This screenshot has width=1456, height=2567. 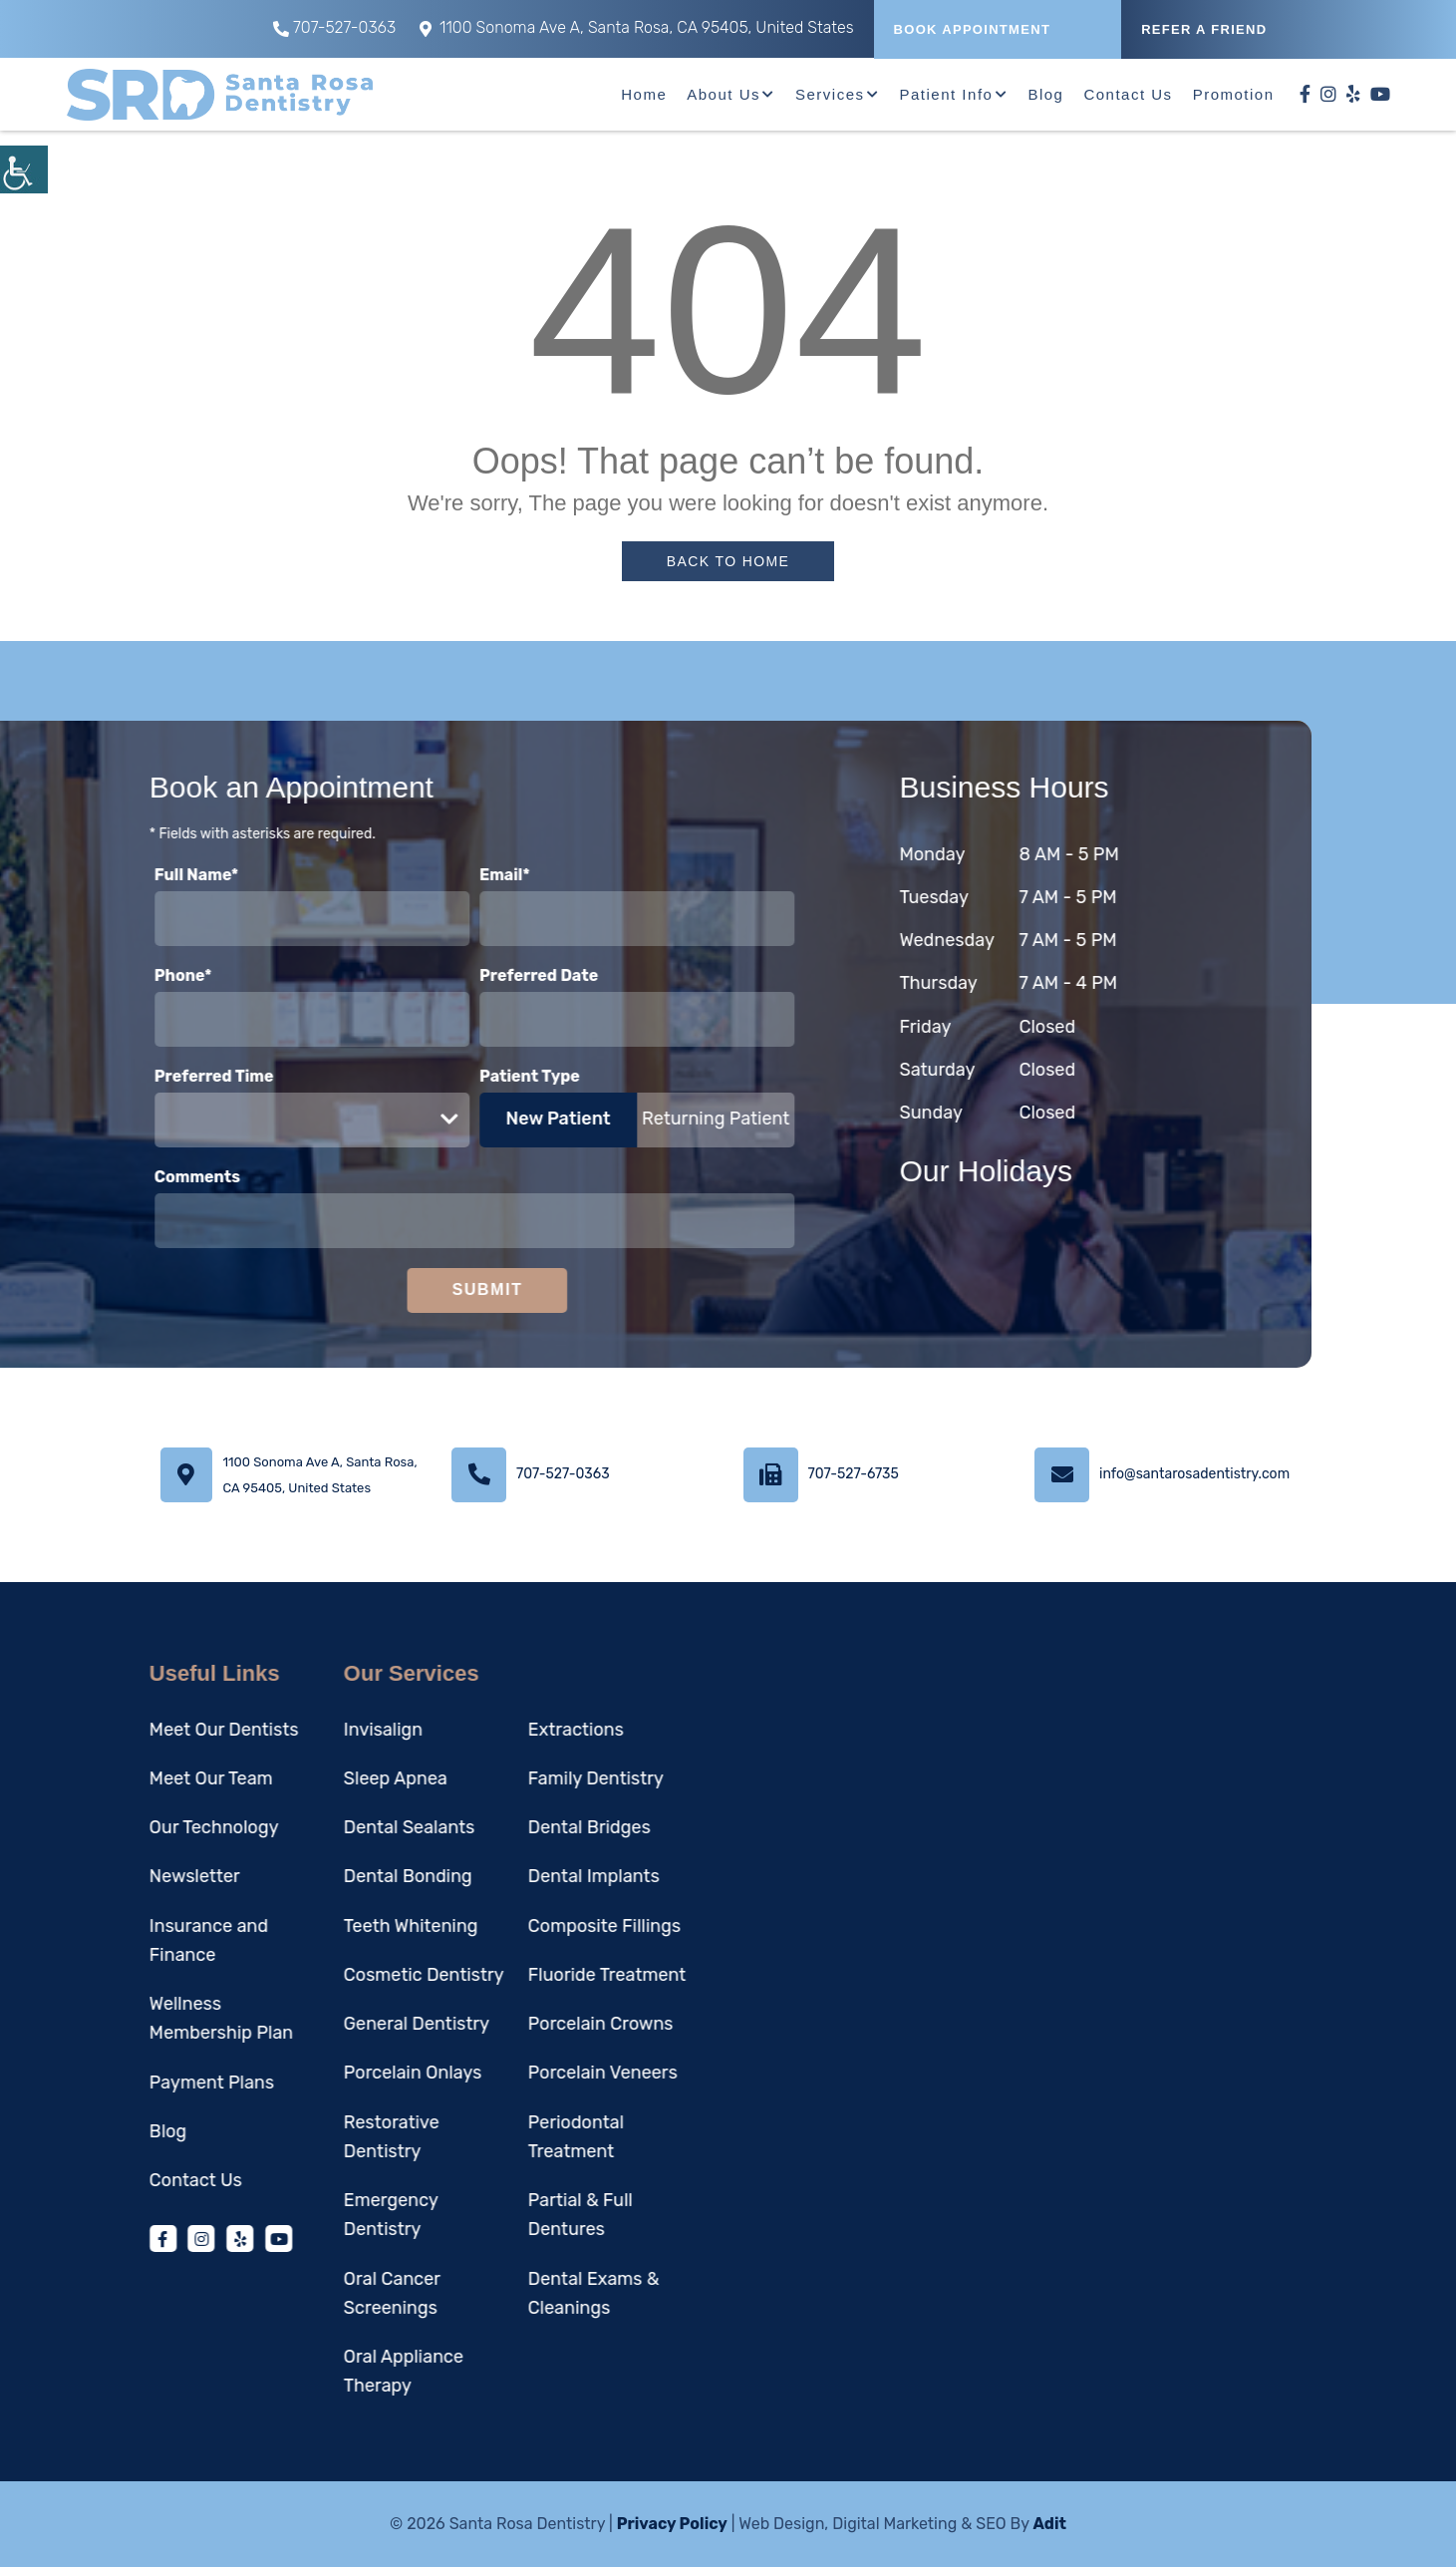 What do you see at coordinates (531, 1975) in the screenshot?
I see `Fluoride Treatment [button]` at bounding box center [531, 1975].